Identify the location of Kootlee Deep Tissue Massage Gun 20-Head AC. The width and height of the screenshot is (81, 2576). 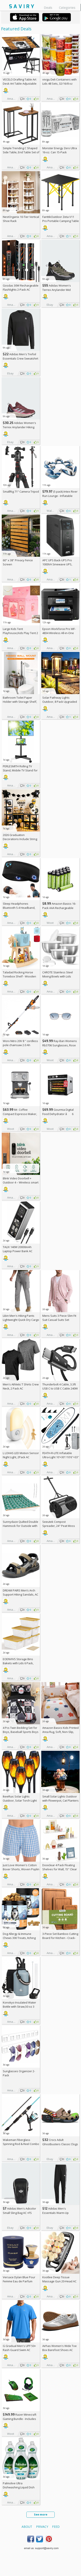
(59, 2279).